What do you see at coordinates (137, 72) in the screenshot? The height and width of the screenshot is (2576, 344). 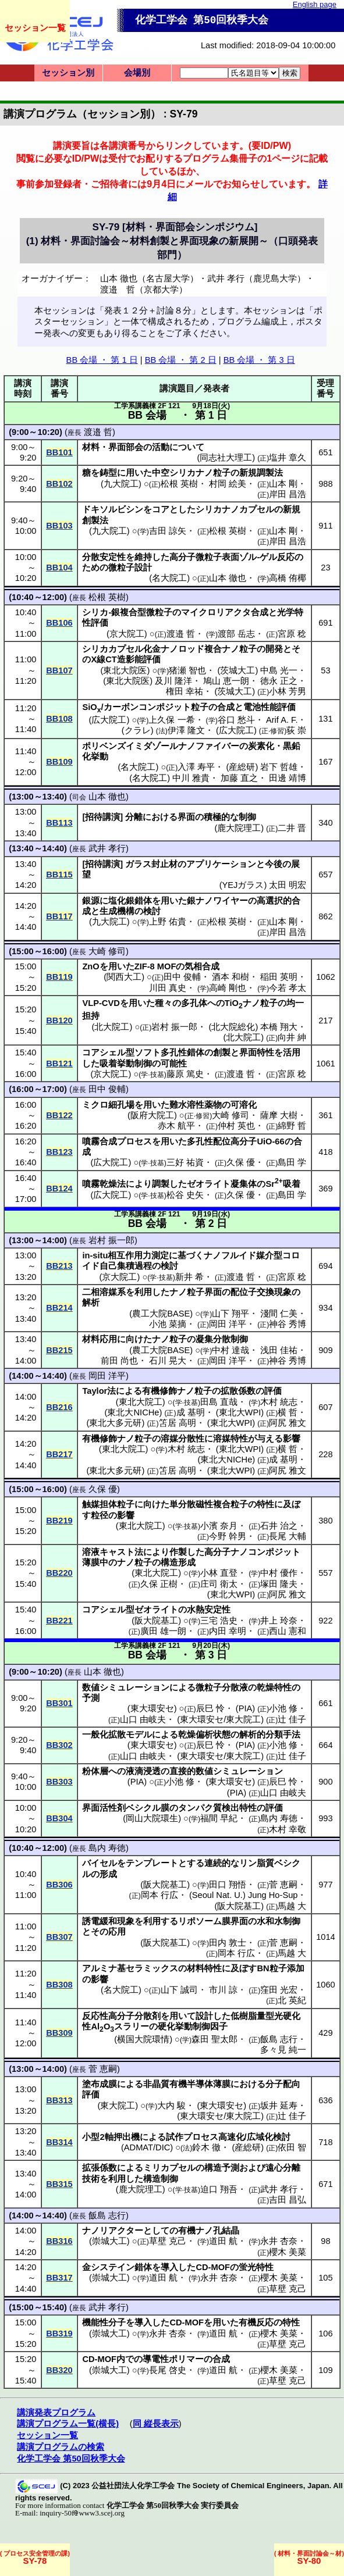 I see `会場別` at bounding box center [137, 72].